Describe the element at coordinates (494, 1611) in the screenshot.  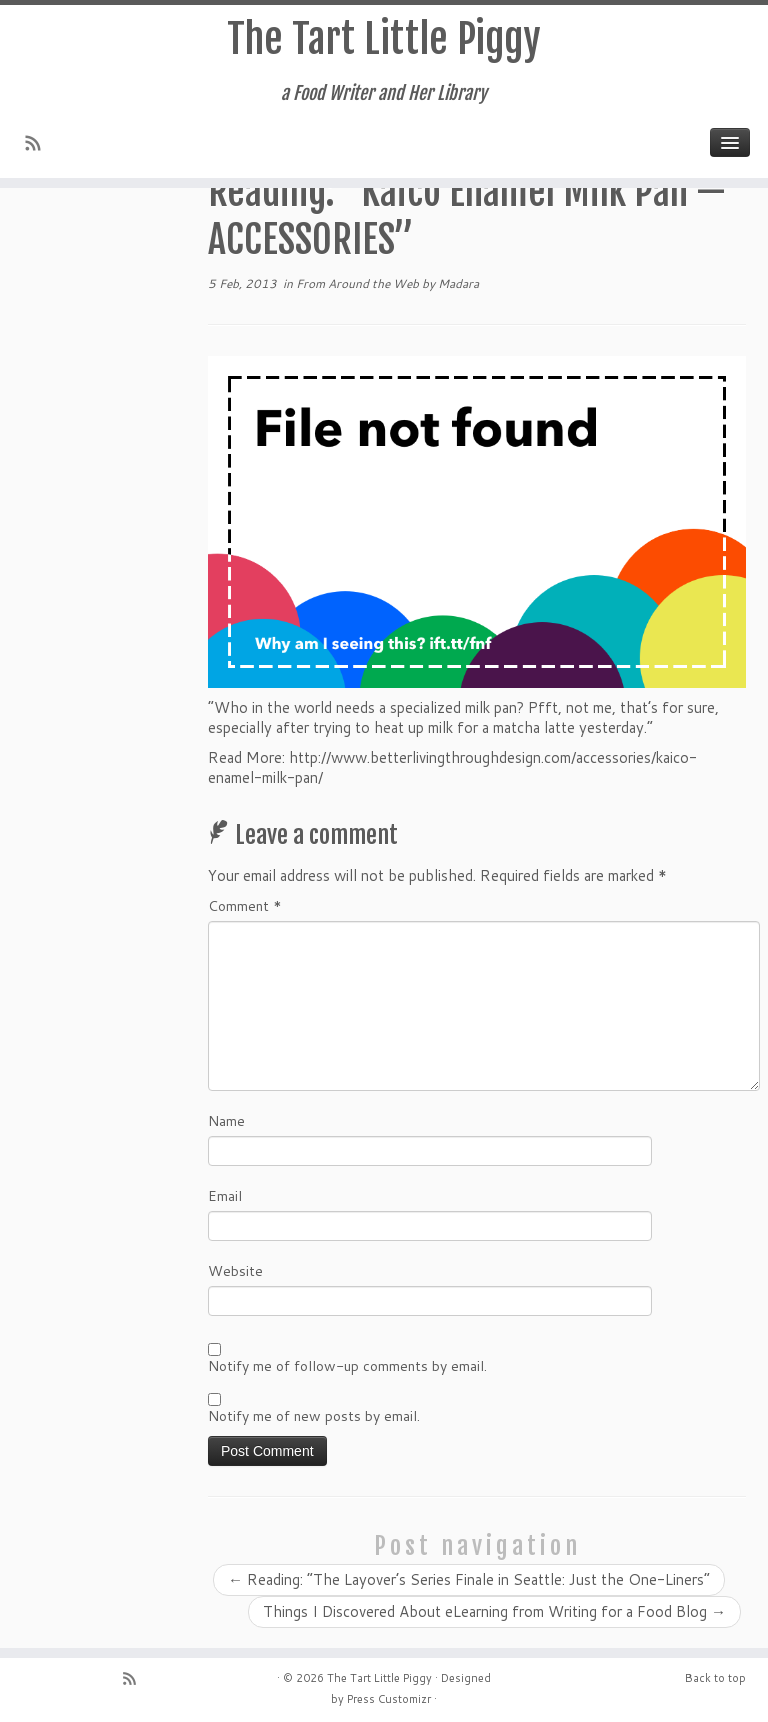
I see `Things I Discovered About eLearning from Writing for a Food Blog` at that location.